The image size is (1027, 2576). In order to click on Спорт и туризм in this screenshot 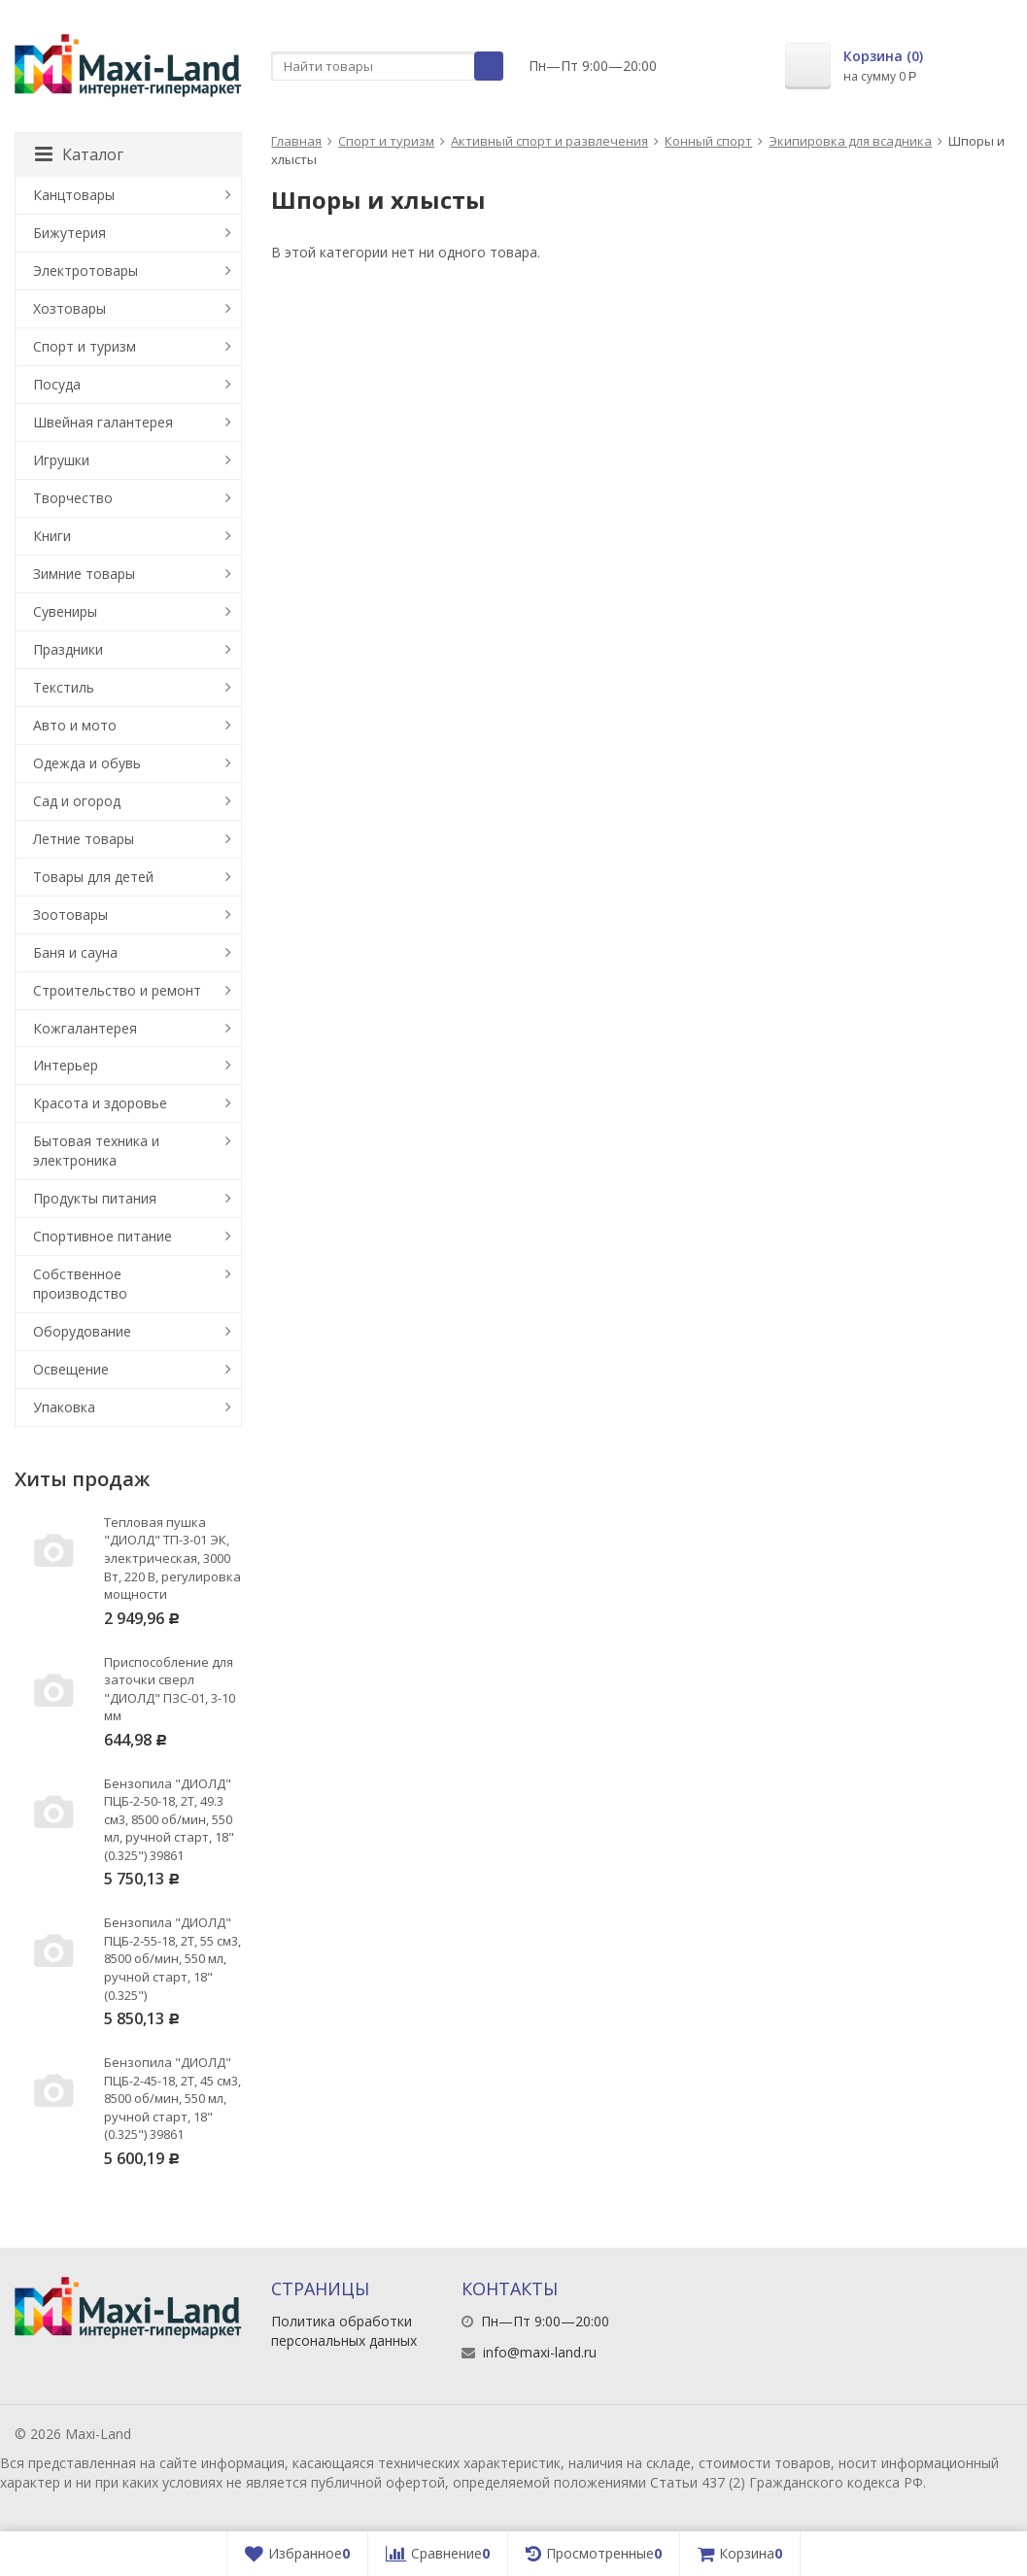, I will do `click(386, 141)`.